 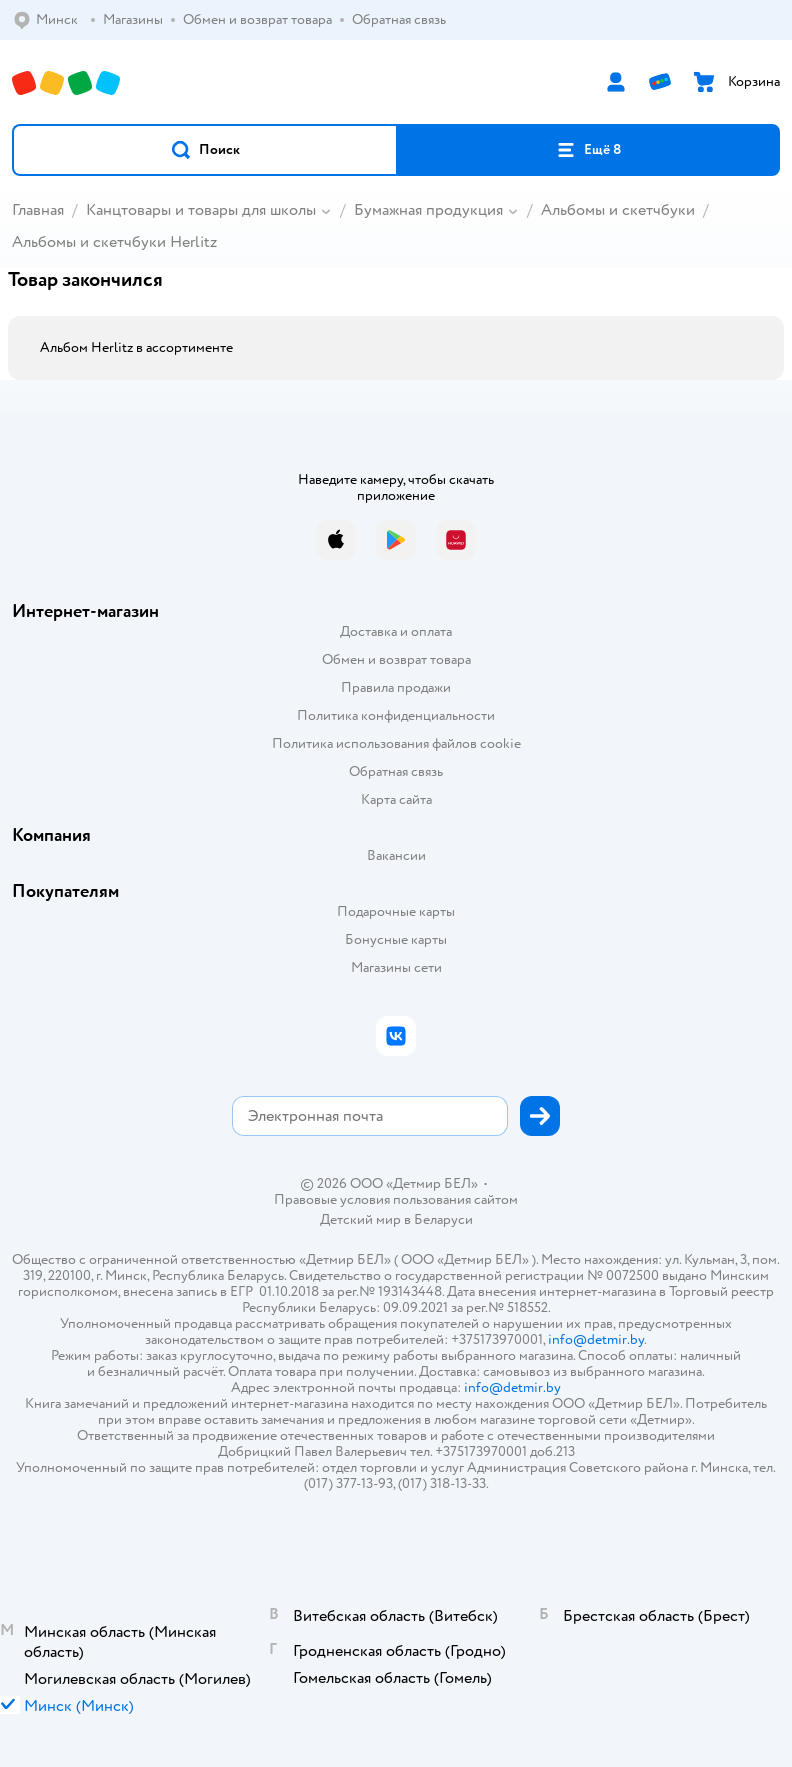 What do you see at coordinates (396, 799) in the screenshot?
I see `Карта сайта` at bounding box center [396, 799].